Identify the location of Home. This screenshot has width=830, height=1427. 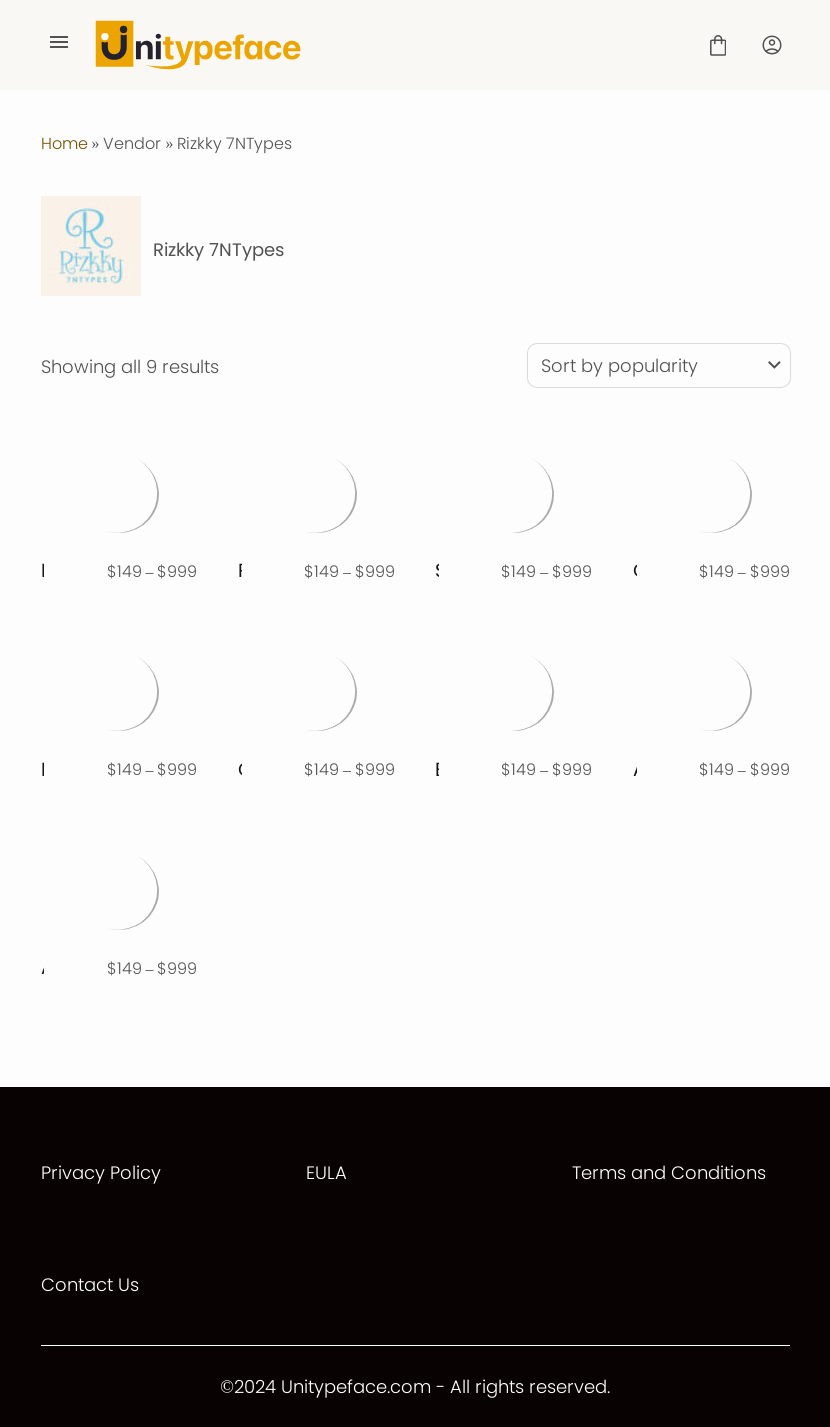
(64, 143).